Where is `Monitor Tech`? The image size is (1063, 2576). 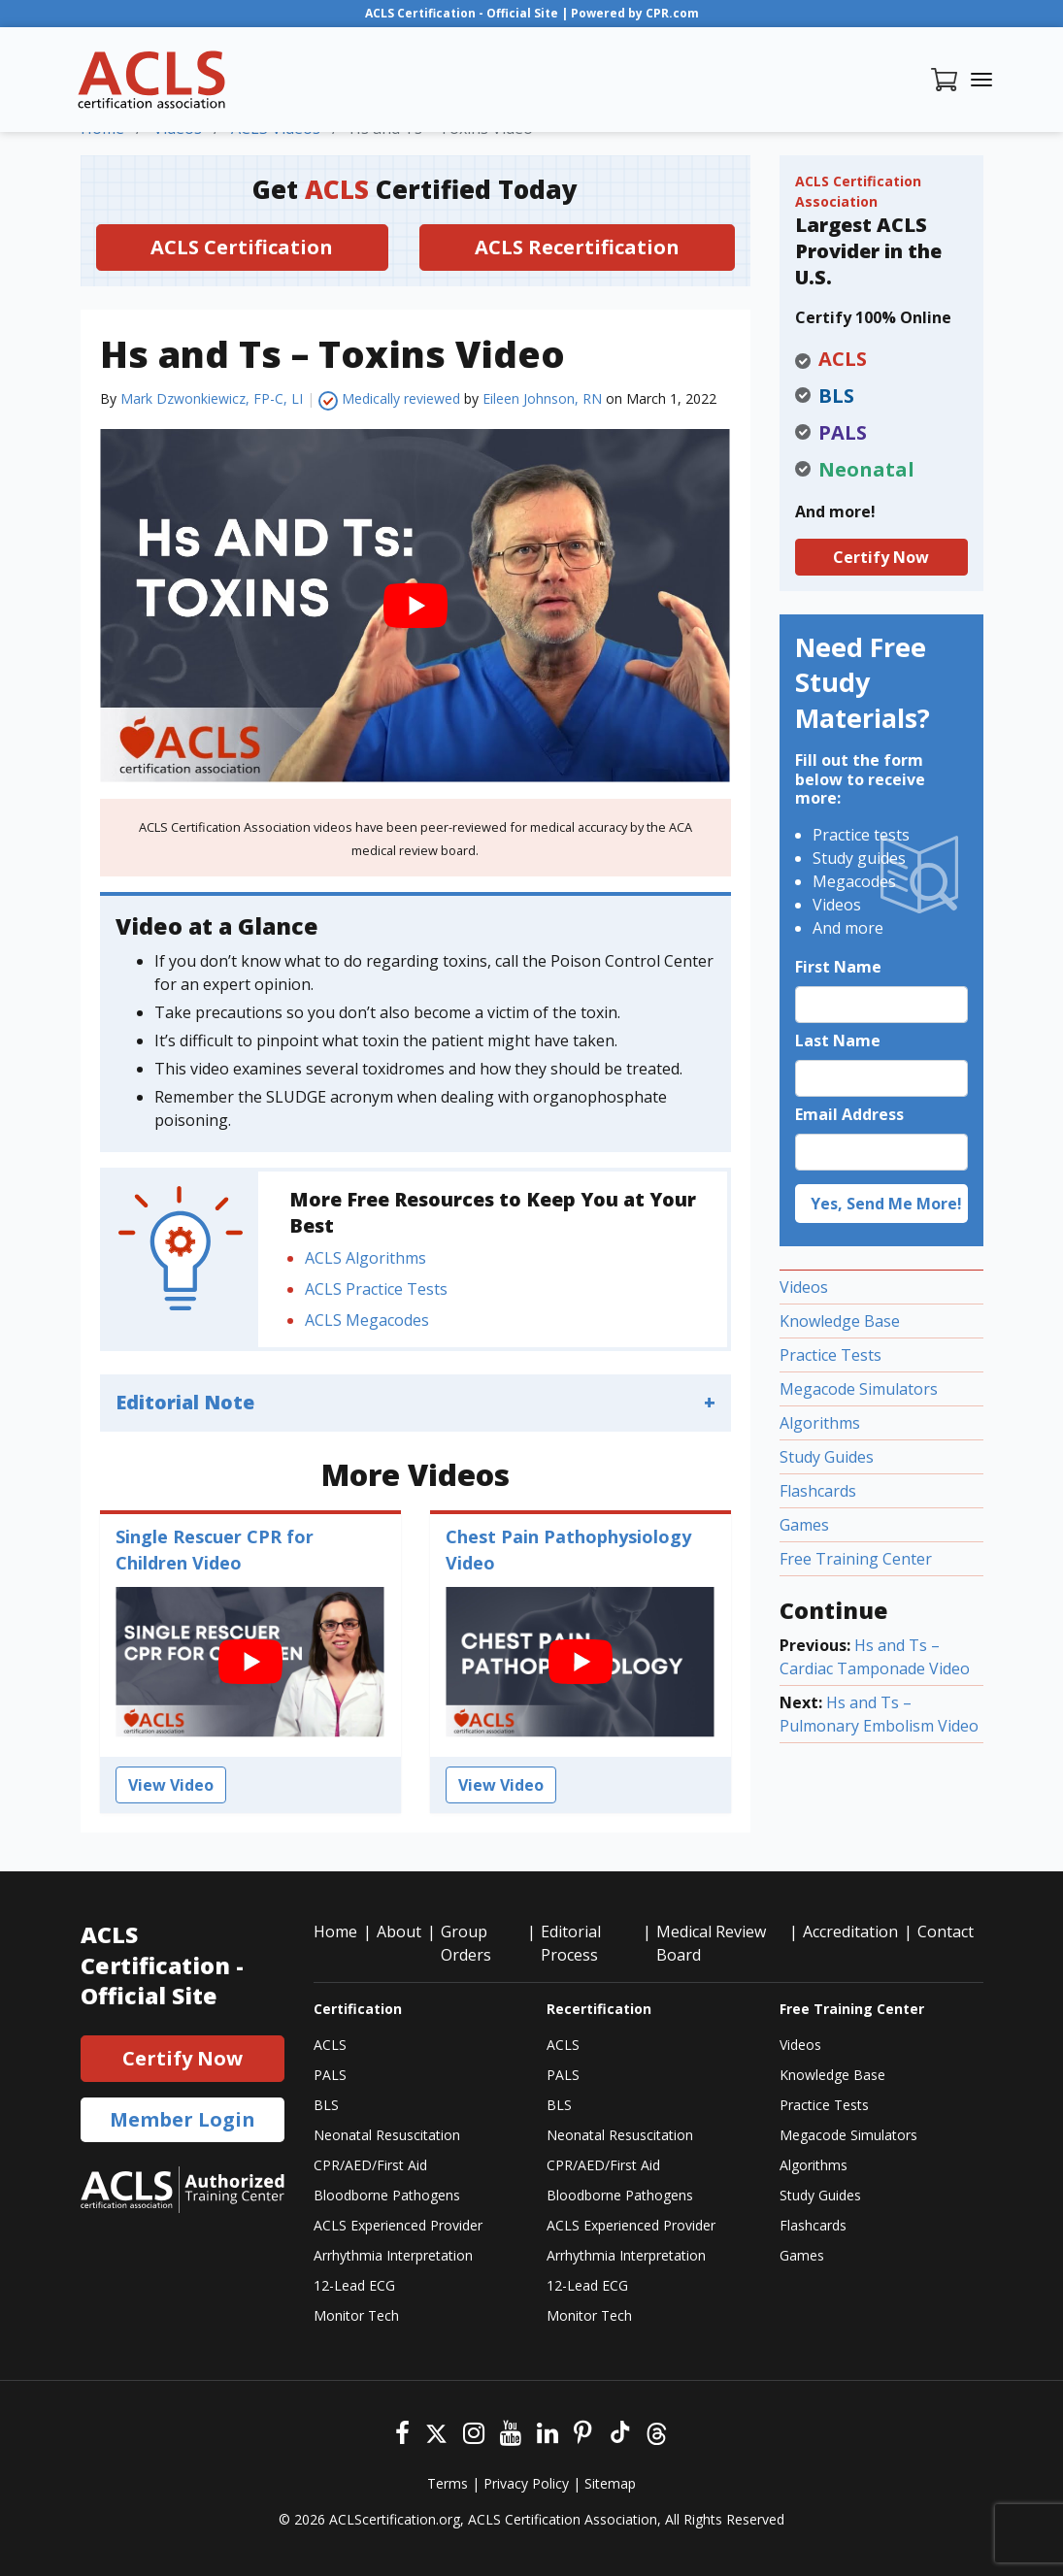
Monitor Tech is located at coordinates (356, 2315).